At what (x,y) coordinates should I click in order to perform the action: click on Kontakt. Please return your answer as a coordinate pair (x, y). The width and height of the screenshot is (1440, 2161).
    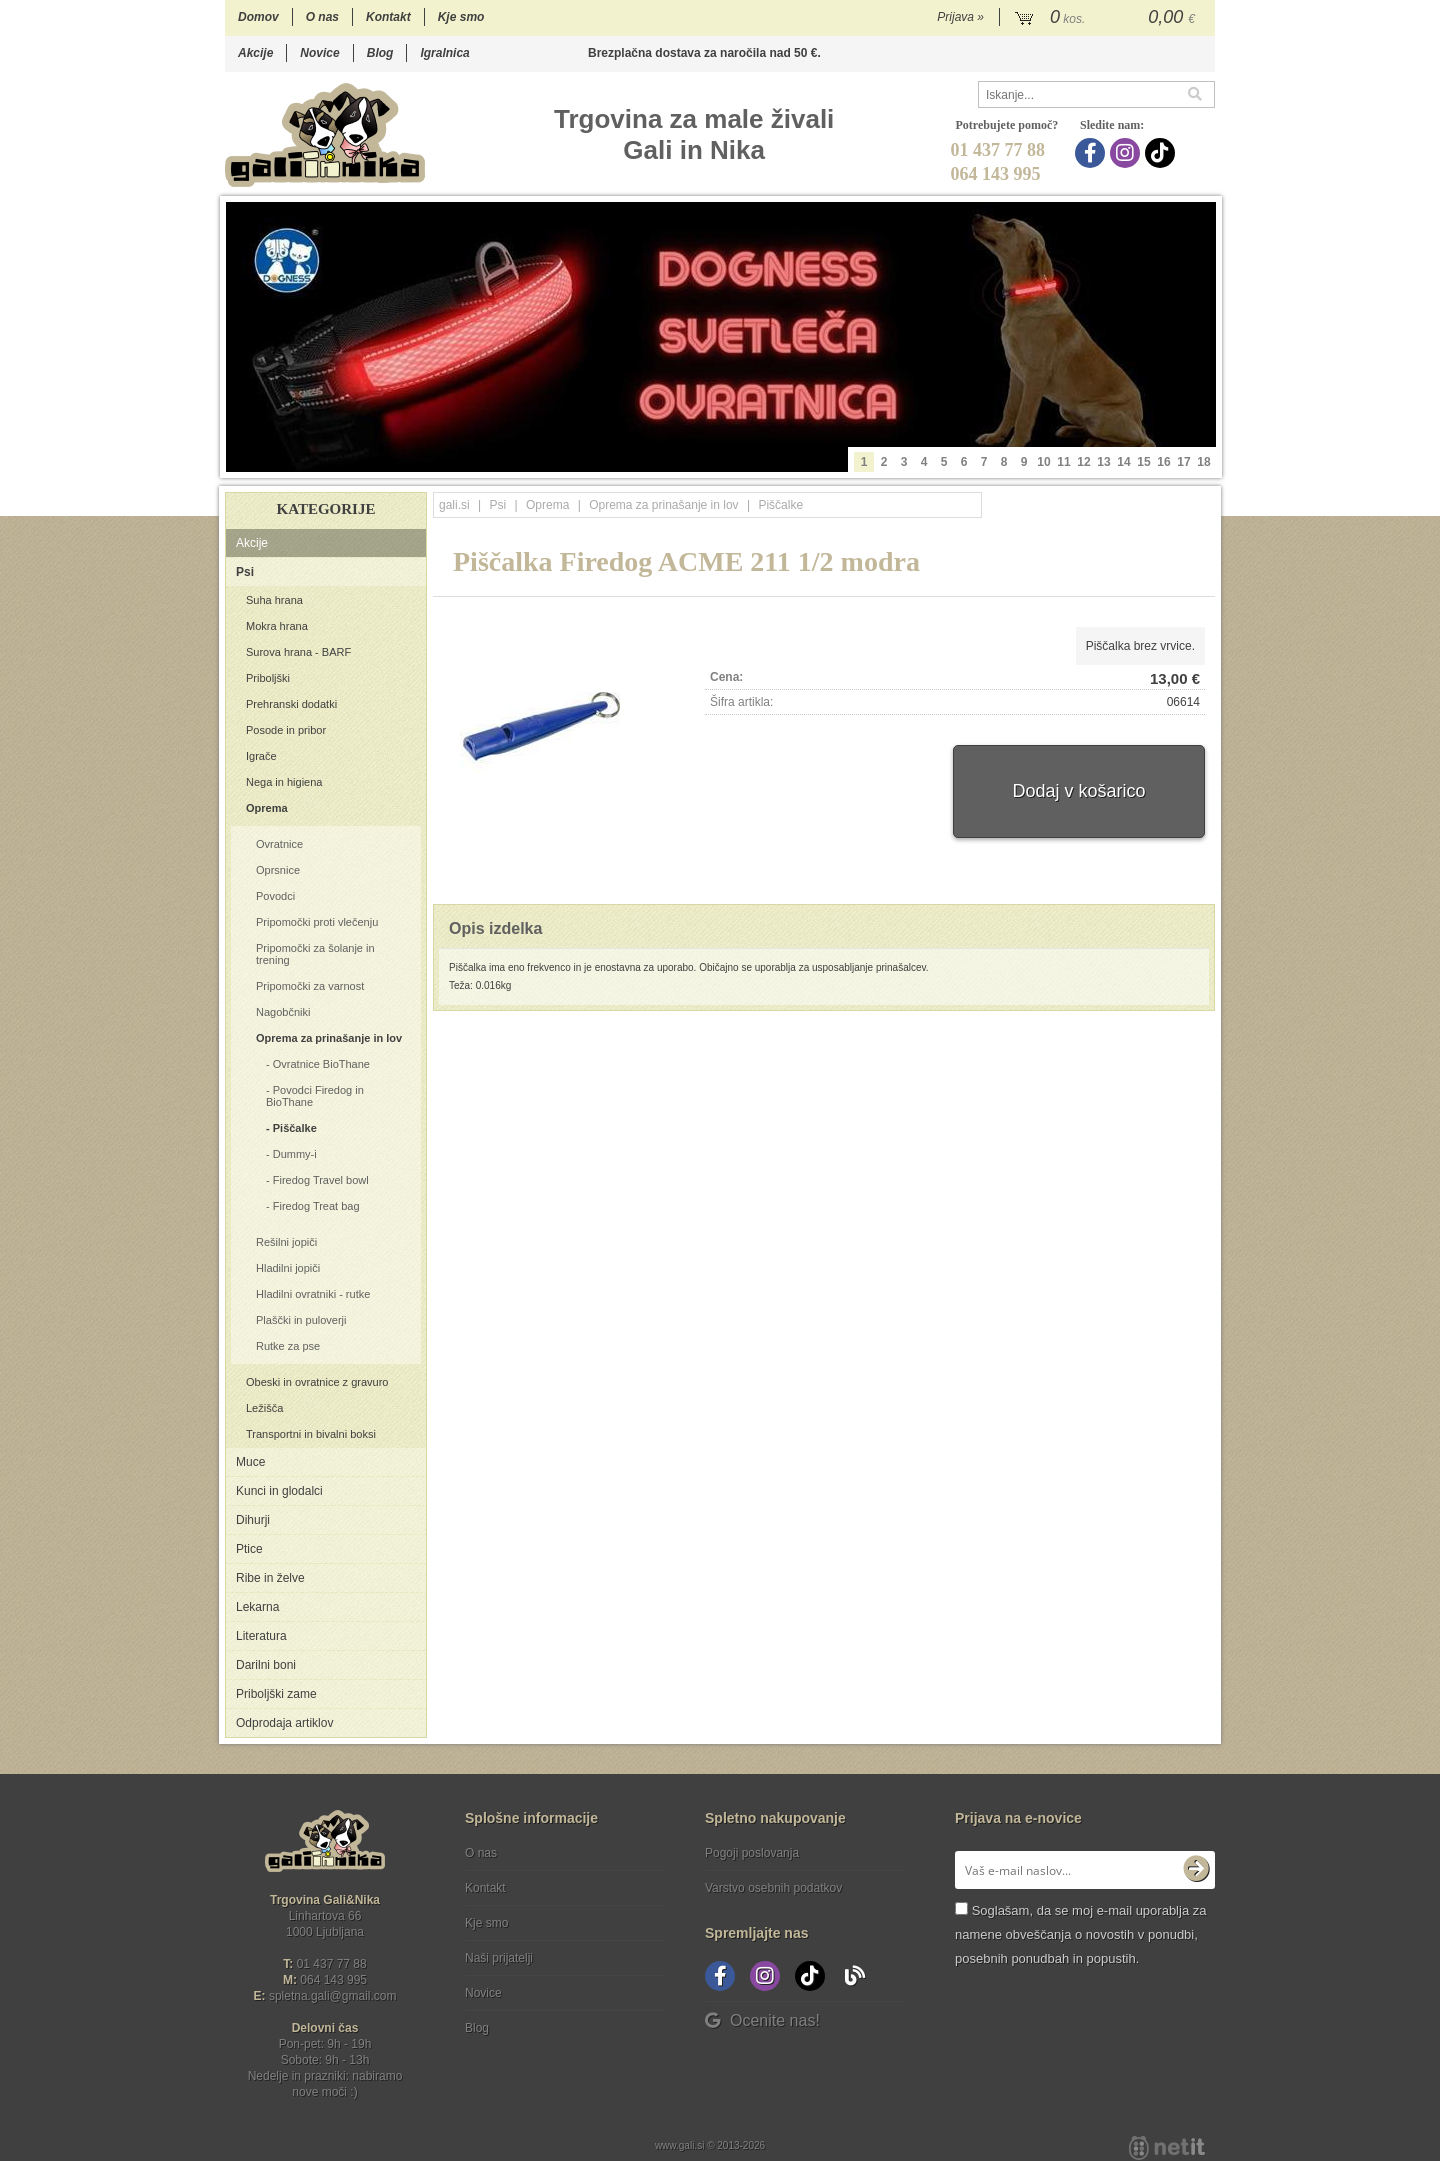
    Looking at the image, I should click on (388, 17).